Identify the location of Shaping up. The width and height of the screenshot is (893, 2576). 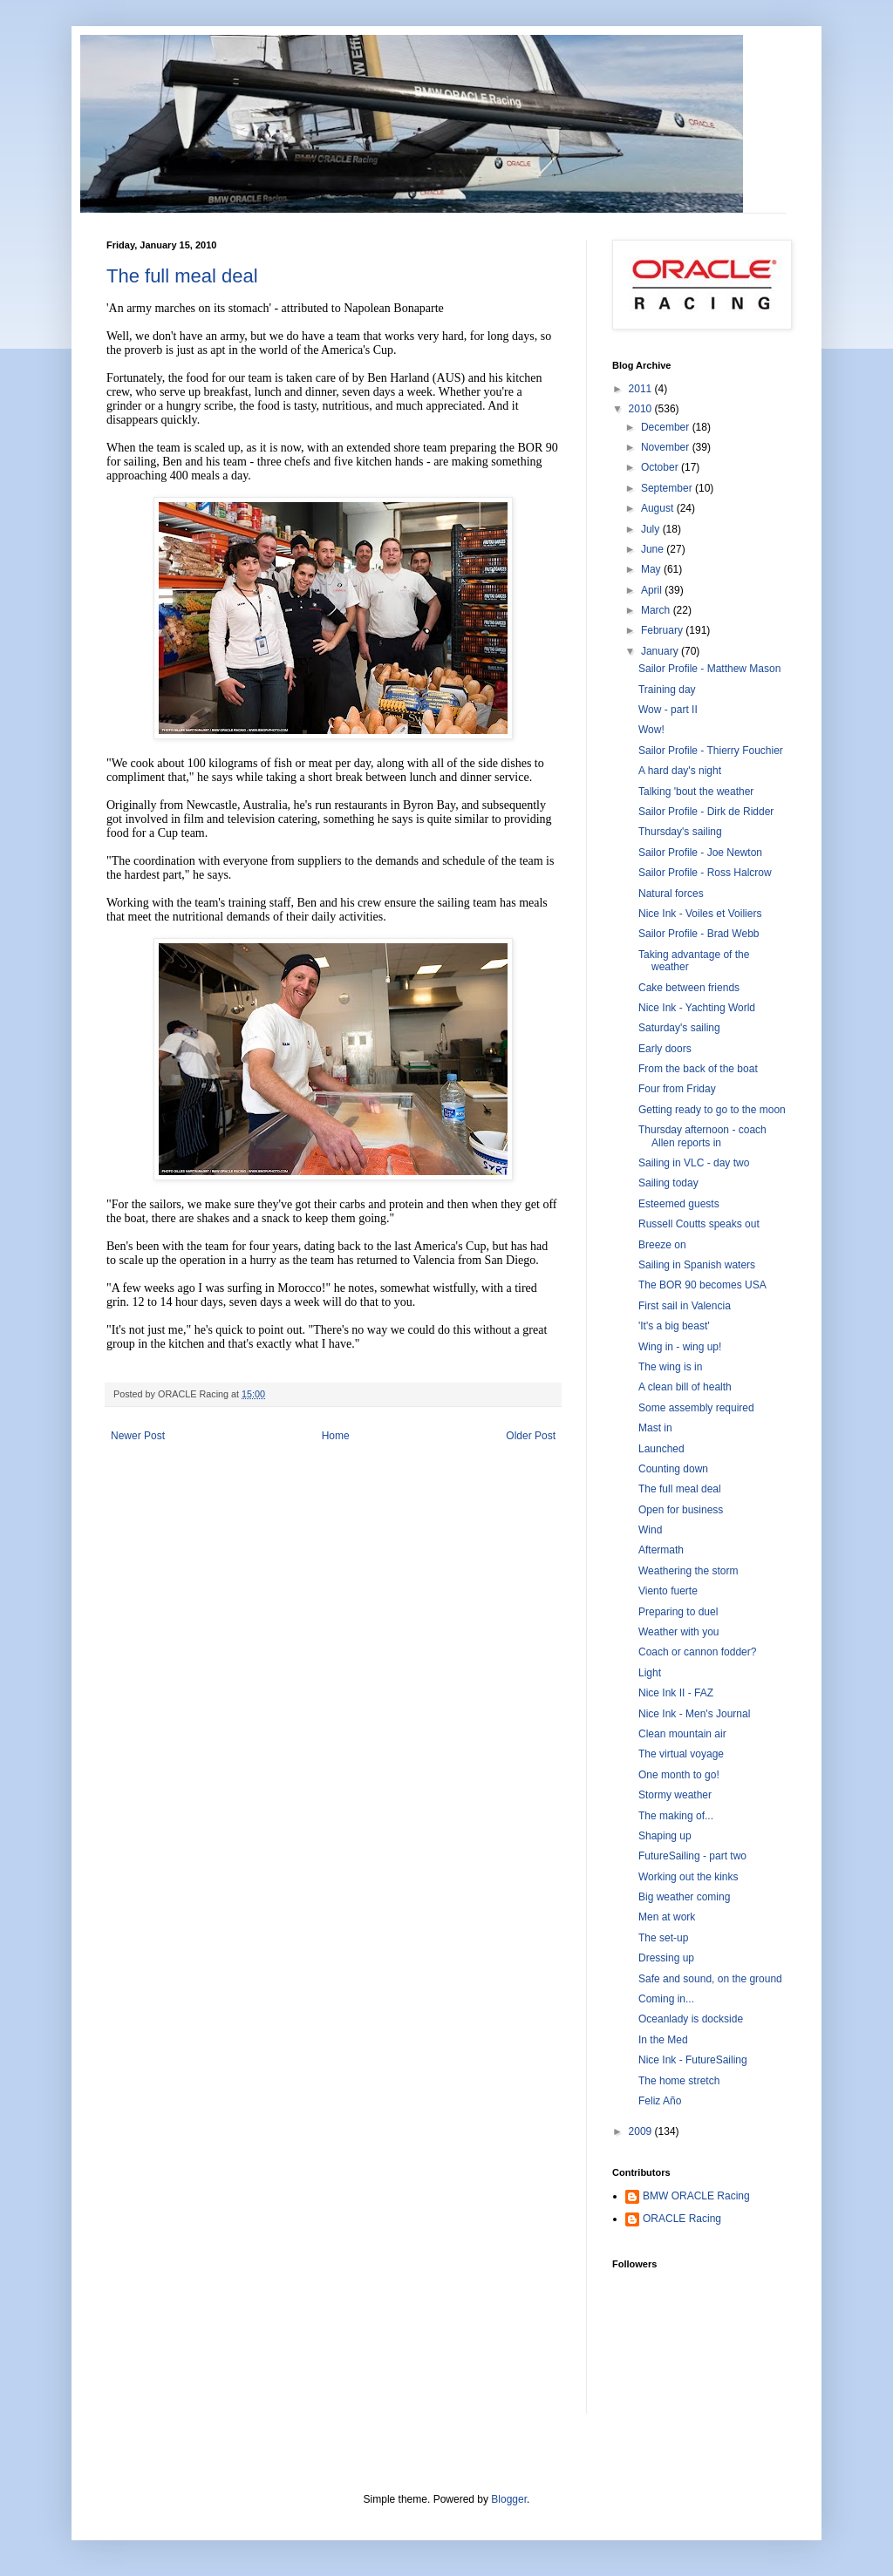
(665, 1836).